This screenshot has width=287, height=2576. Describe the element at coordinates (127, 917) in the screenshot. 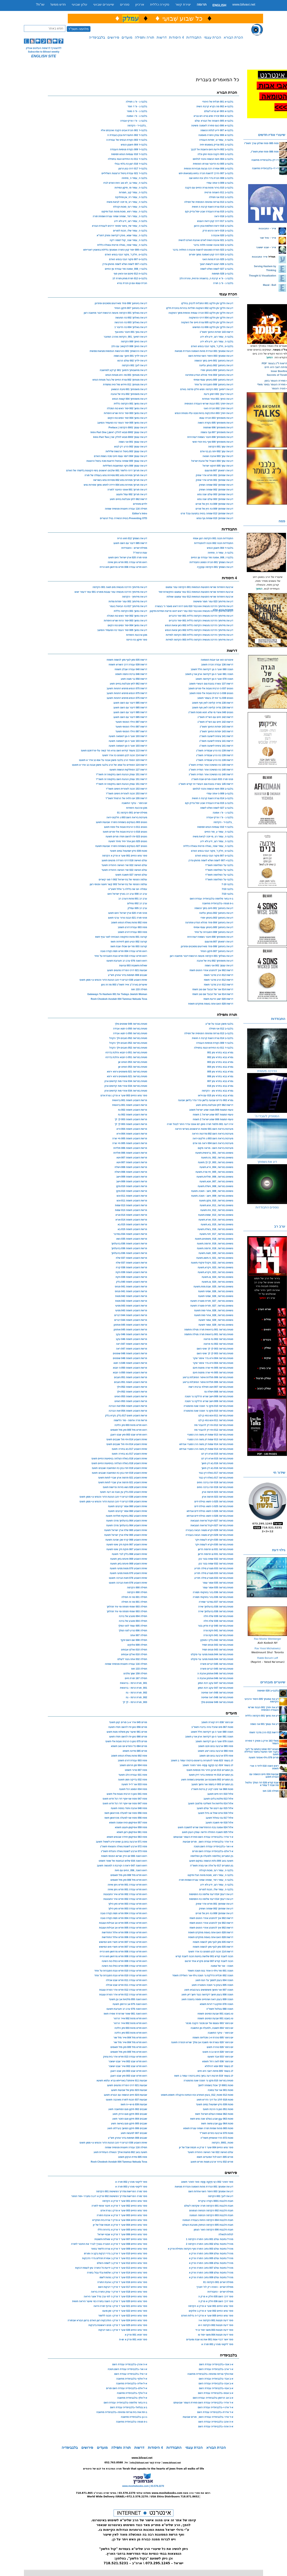

I see `פניני תורה 021 הבנה טרור ערבי תשעו` at that location.